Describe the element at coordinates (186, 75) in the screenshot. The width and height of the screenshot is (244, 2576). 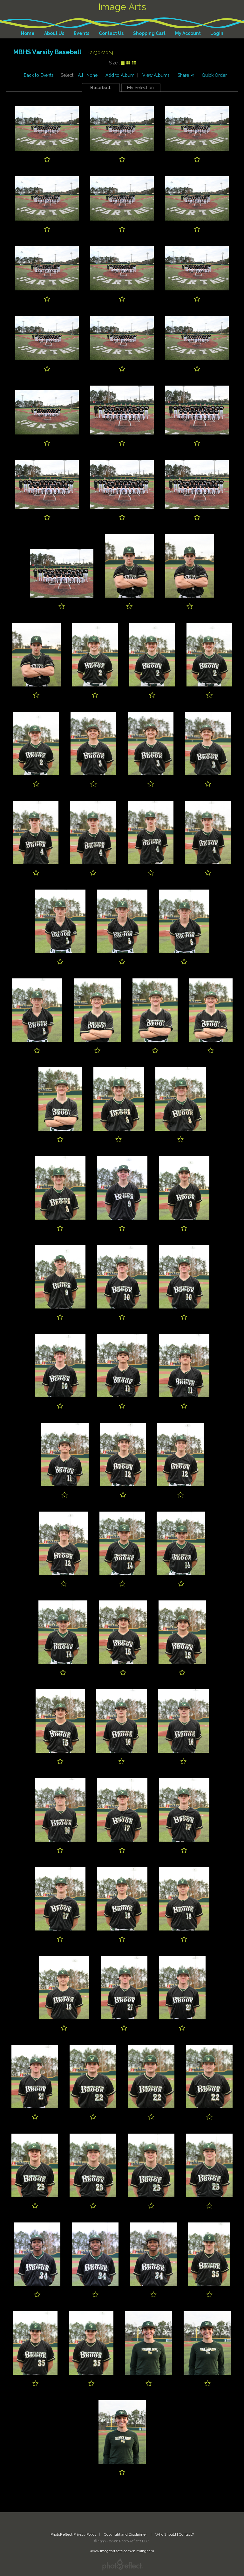
I see `Share` at that location.